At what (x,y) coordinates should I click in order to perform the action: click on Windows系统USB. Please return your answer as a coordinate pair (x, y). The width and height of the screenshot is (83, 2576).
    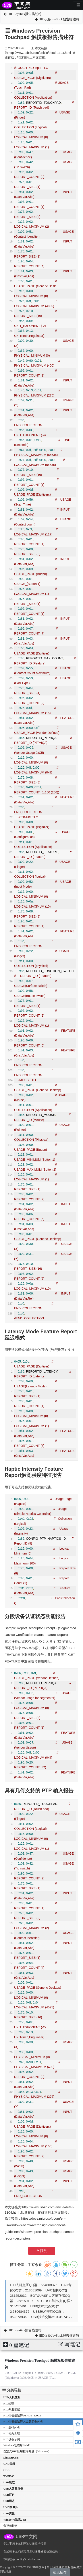
    Looking at the image, I should click on (14, 2519).